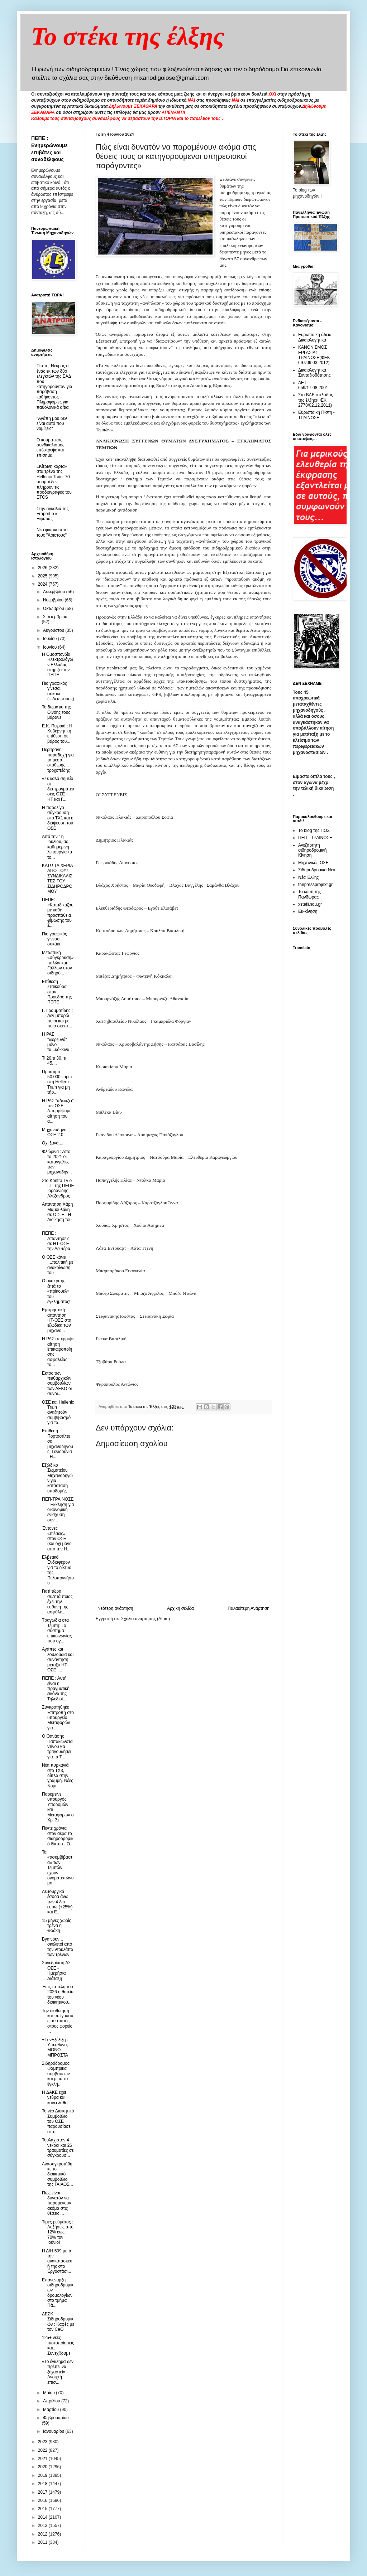 The height and width of the screenshot is (2576, 367). Describe the element at coordinates (307, 911) in the screenshot. I see `Εκ-κίνηση` at that location.